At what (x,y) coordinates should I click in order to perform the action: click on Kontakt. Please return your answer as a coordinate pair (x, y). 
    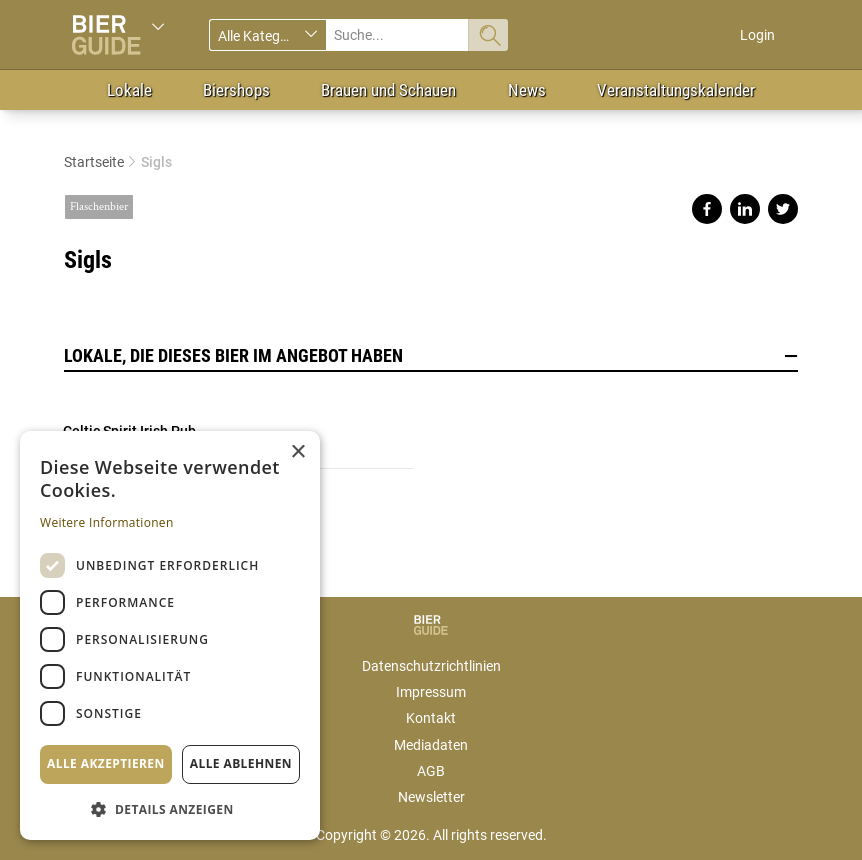
    Looking at the image, I should click on (431, 718).